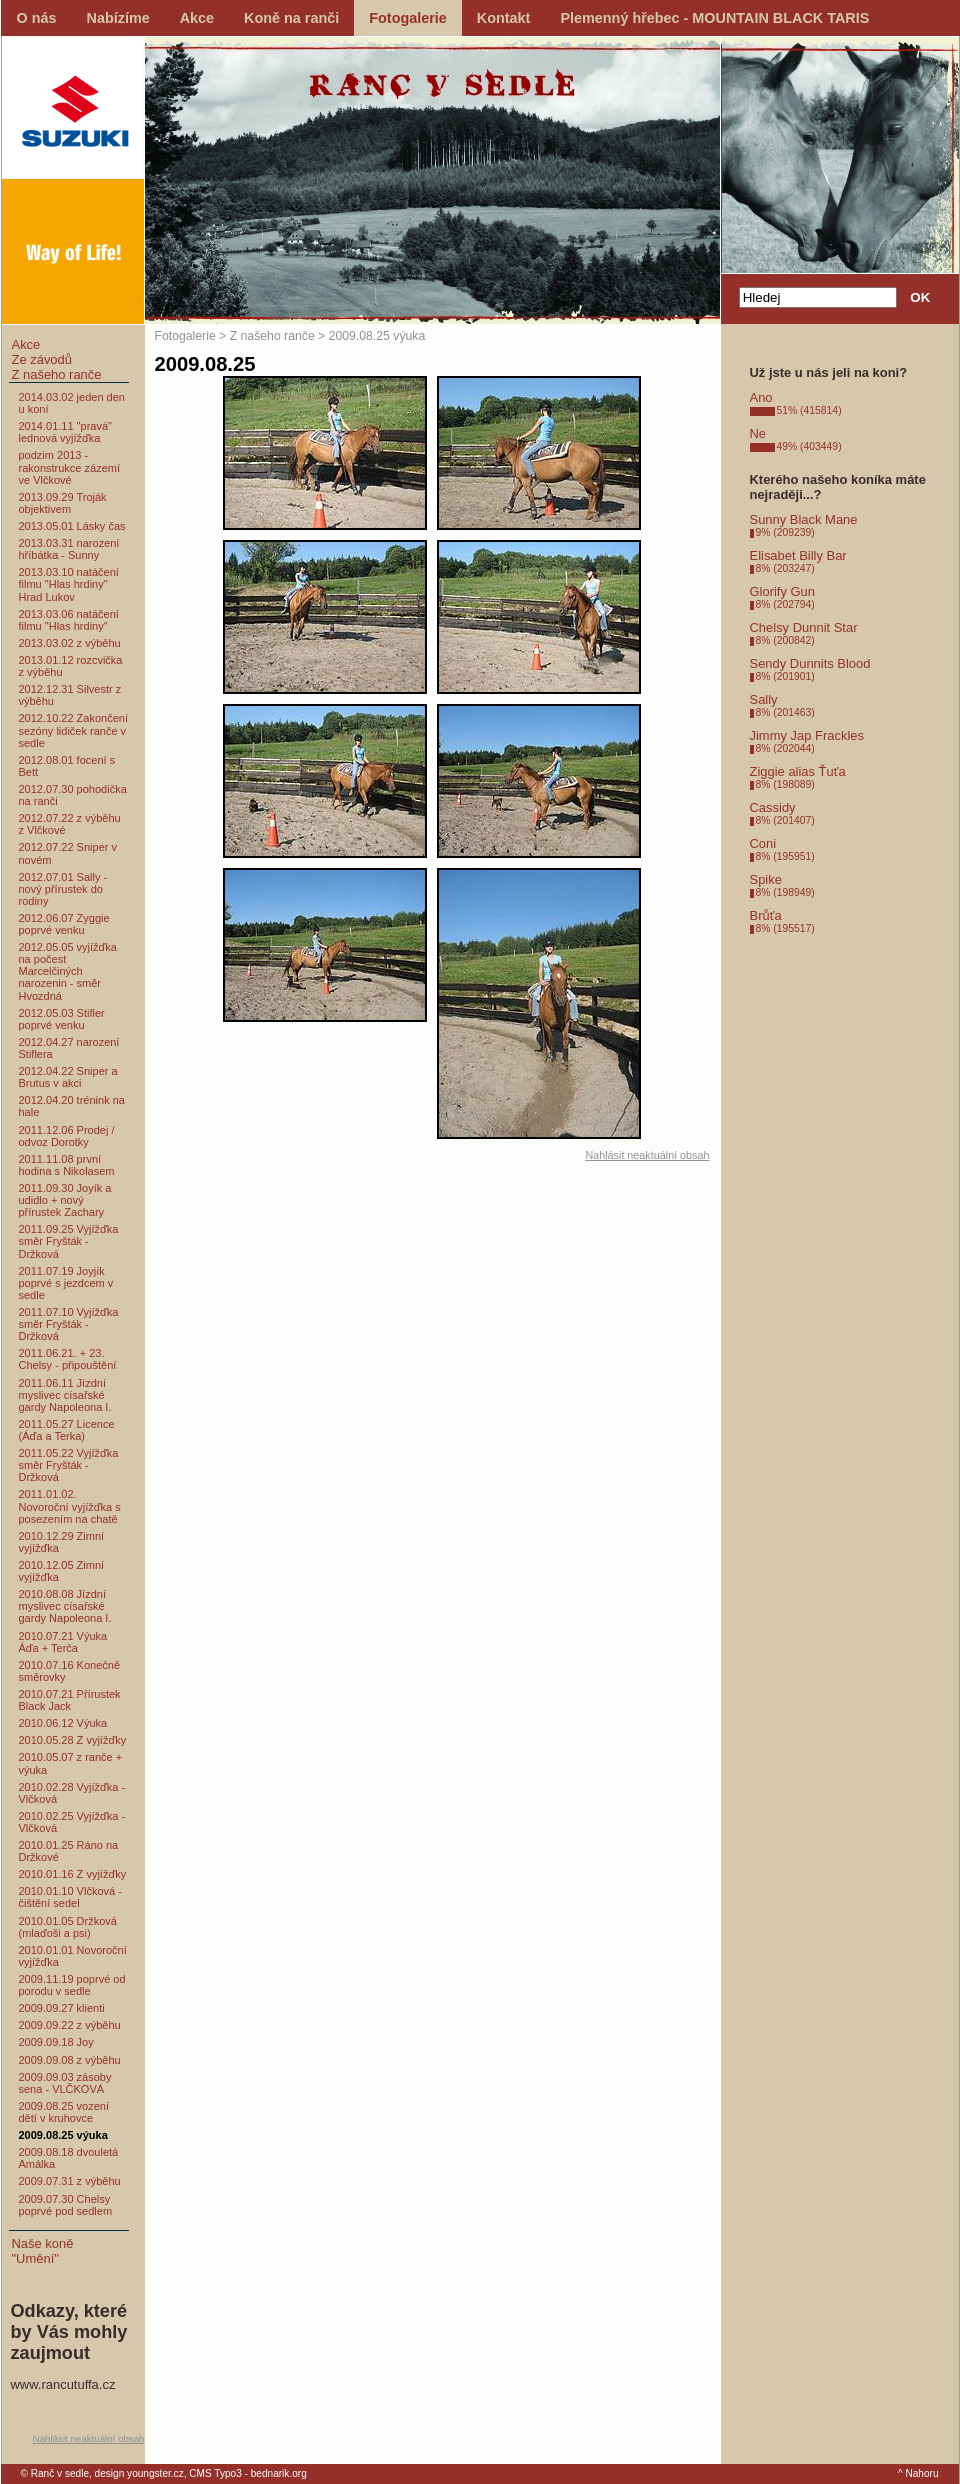  What do you see at coordinates (804, 627) in the screenshot?
I see `Chelsy Dunnit Star` at bounding box center [804, 627].